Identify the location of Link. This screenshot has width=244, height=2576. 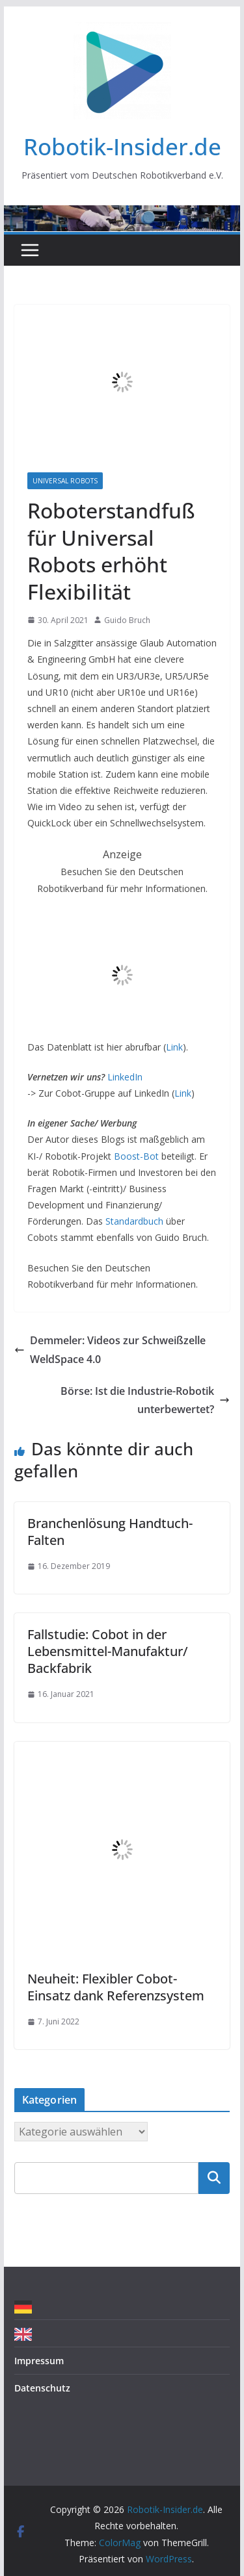
(174, 1047).